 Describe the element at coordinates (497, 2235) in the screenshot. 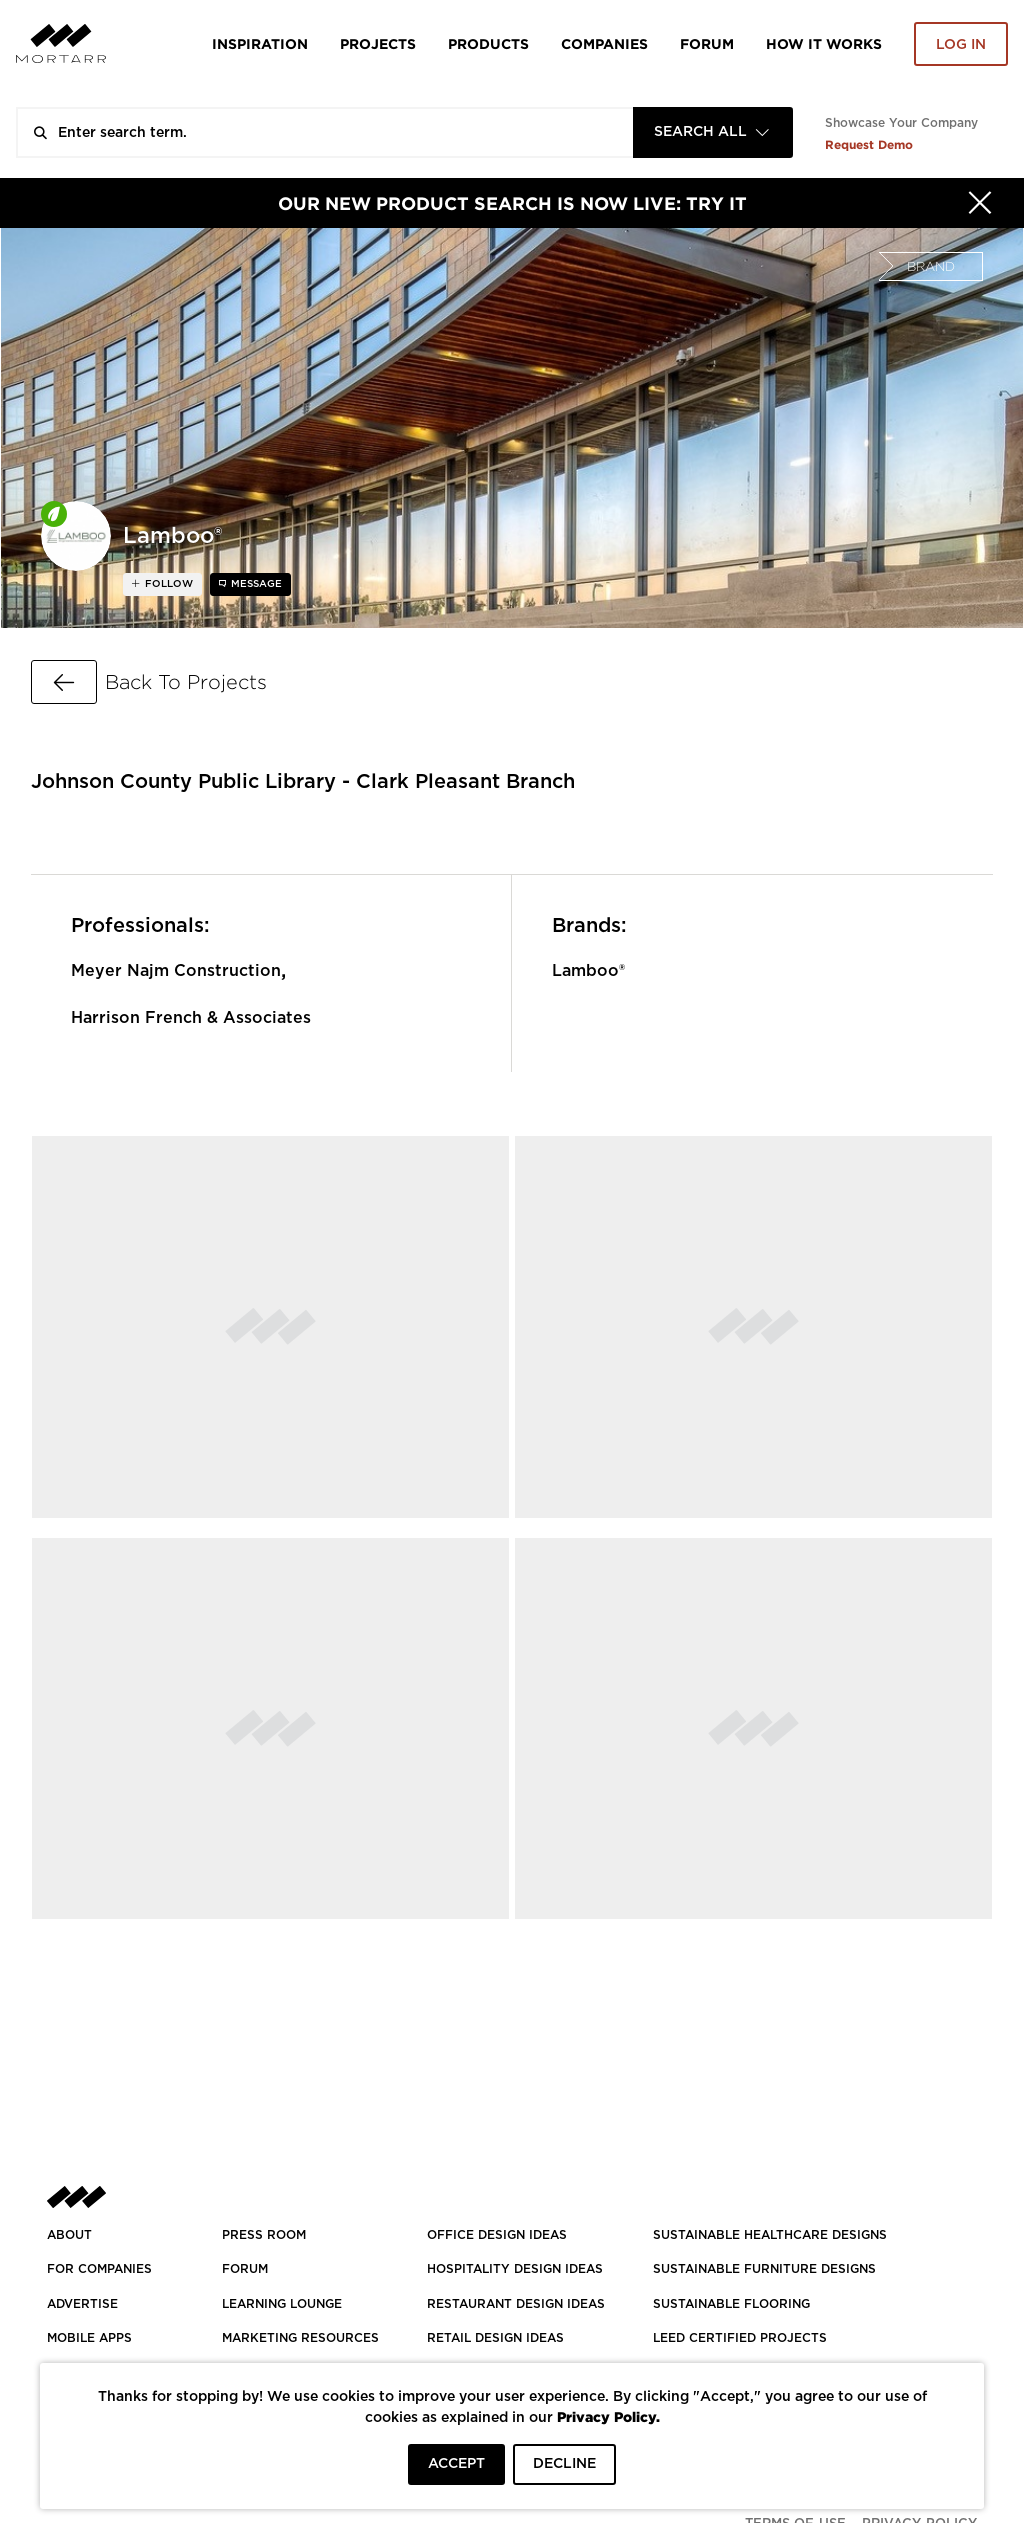

I see `OFFICE DESIGN IDEAS` at that location.